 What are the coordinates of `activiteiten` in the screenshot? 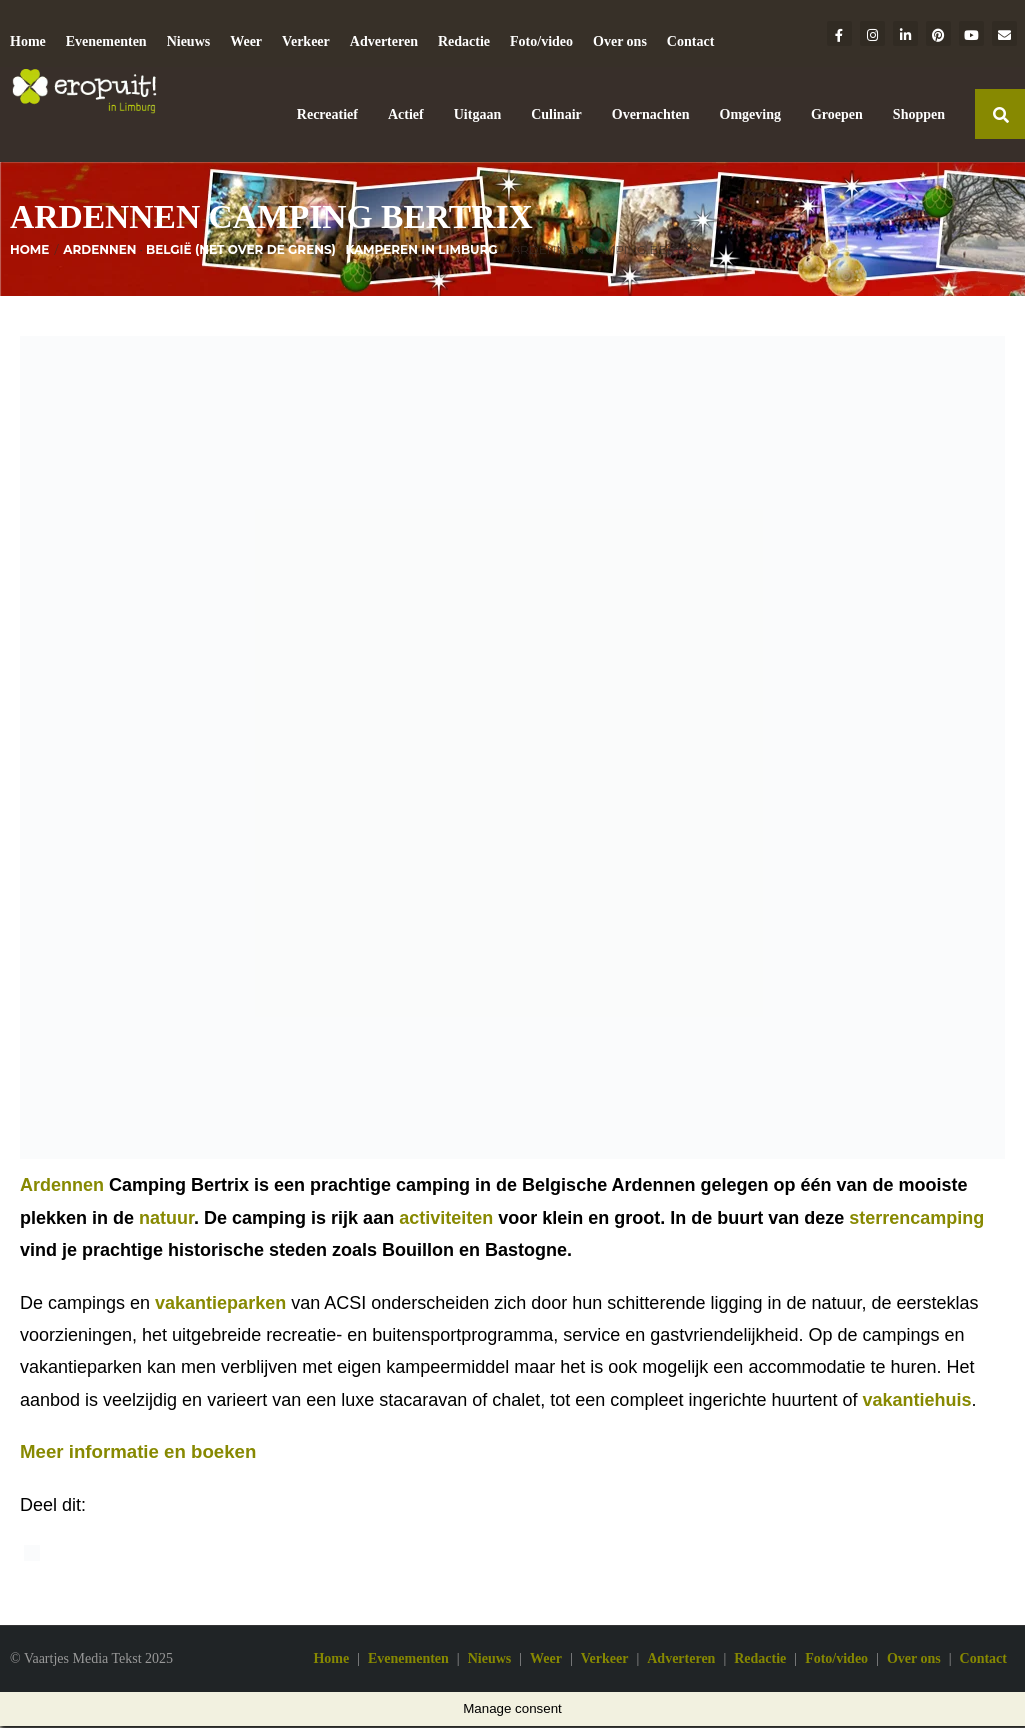 It's located at (446, 1221).